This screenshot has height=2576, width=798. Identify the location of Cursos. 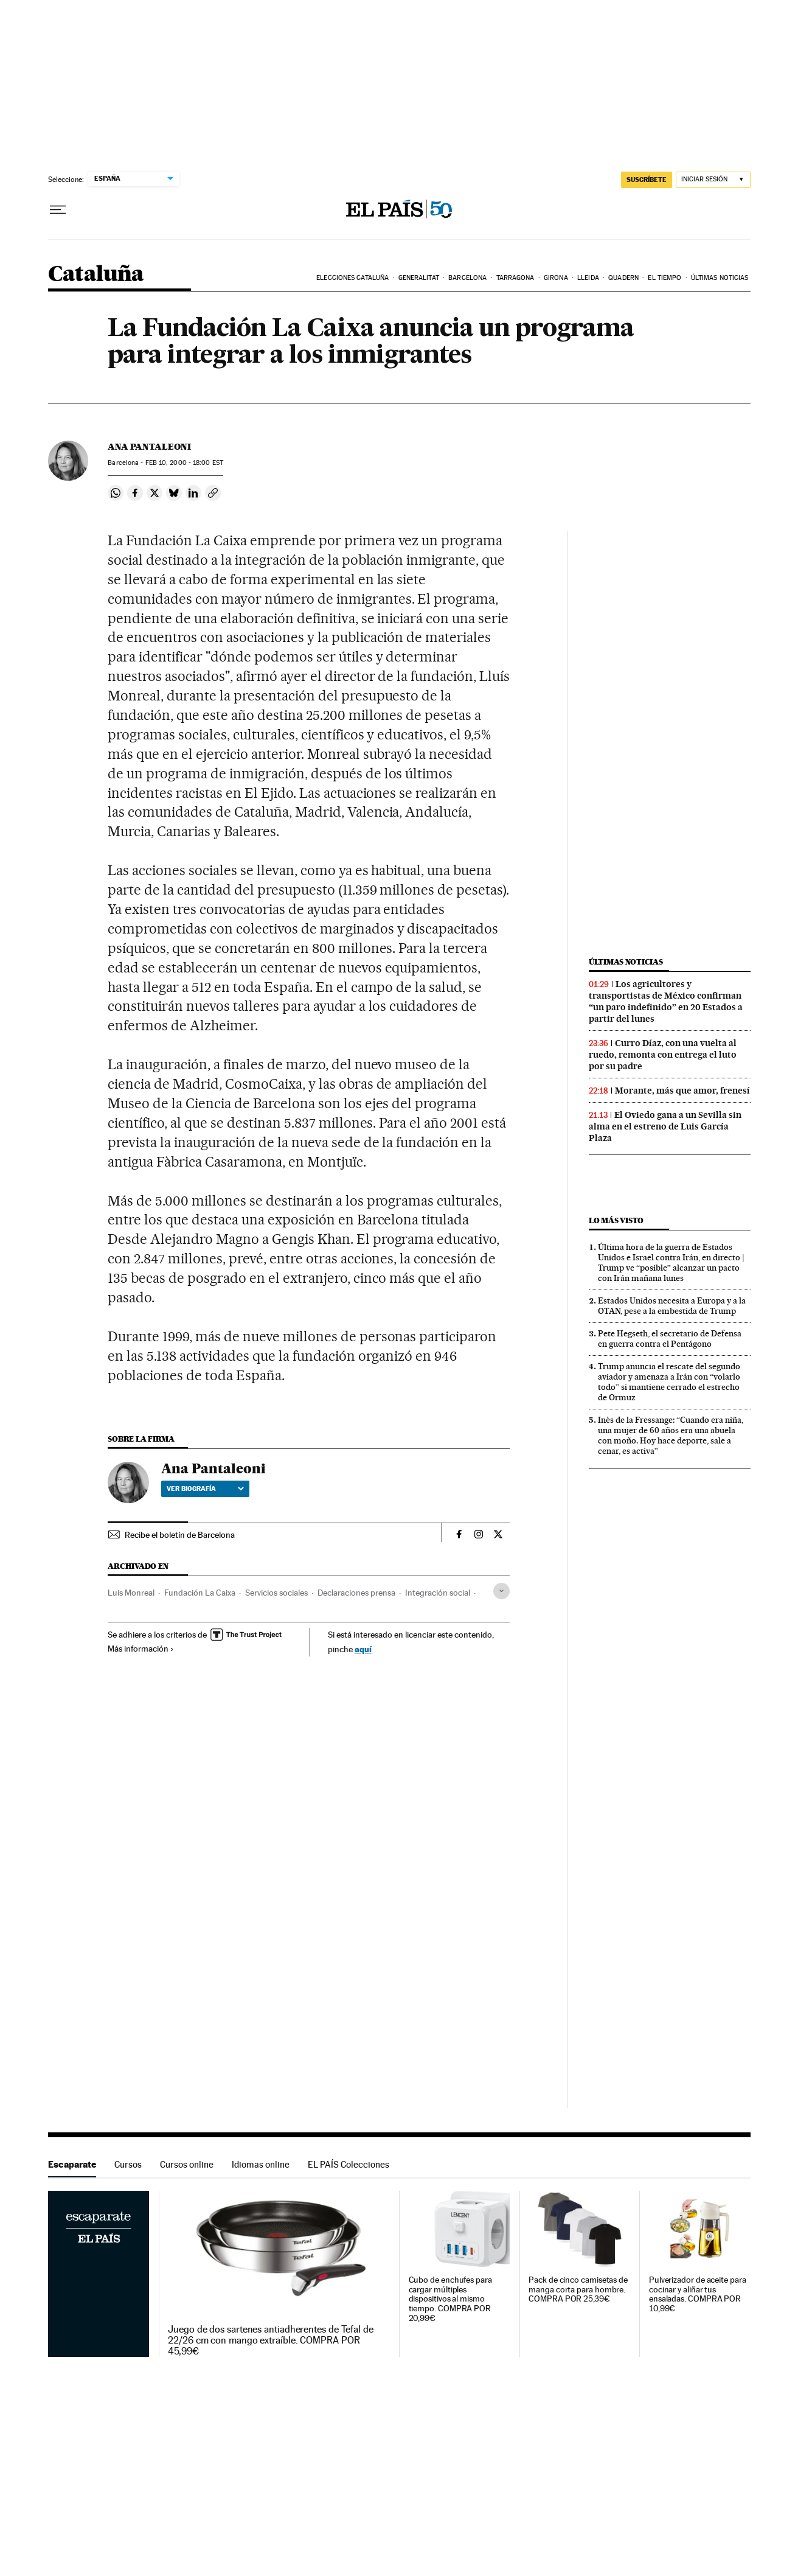
(128, 2164).